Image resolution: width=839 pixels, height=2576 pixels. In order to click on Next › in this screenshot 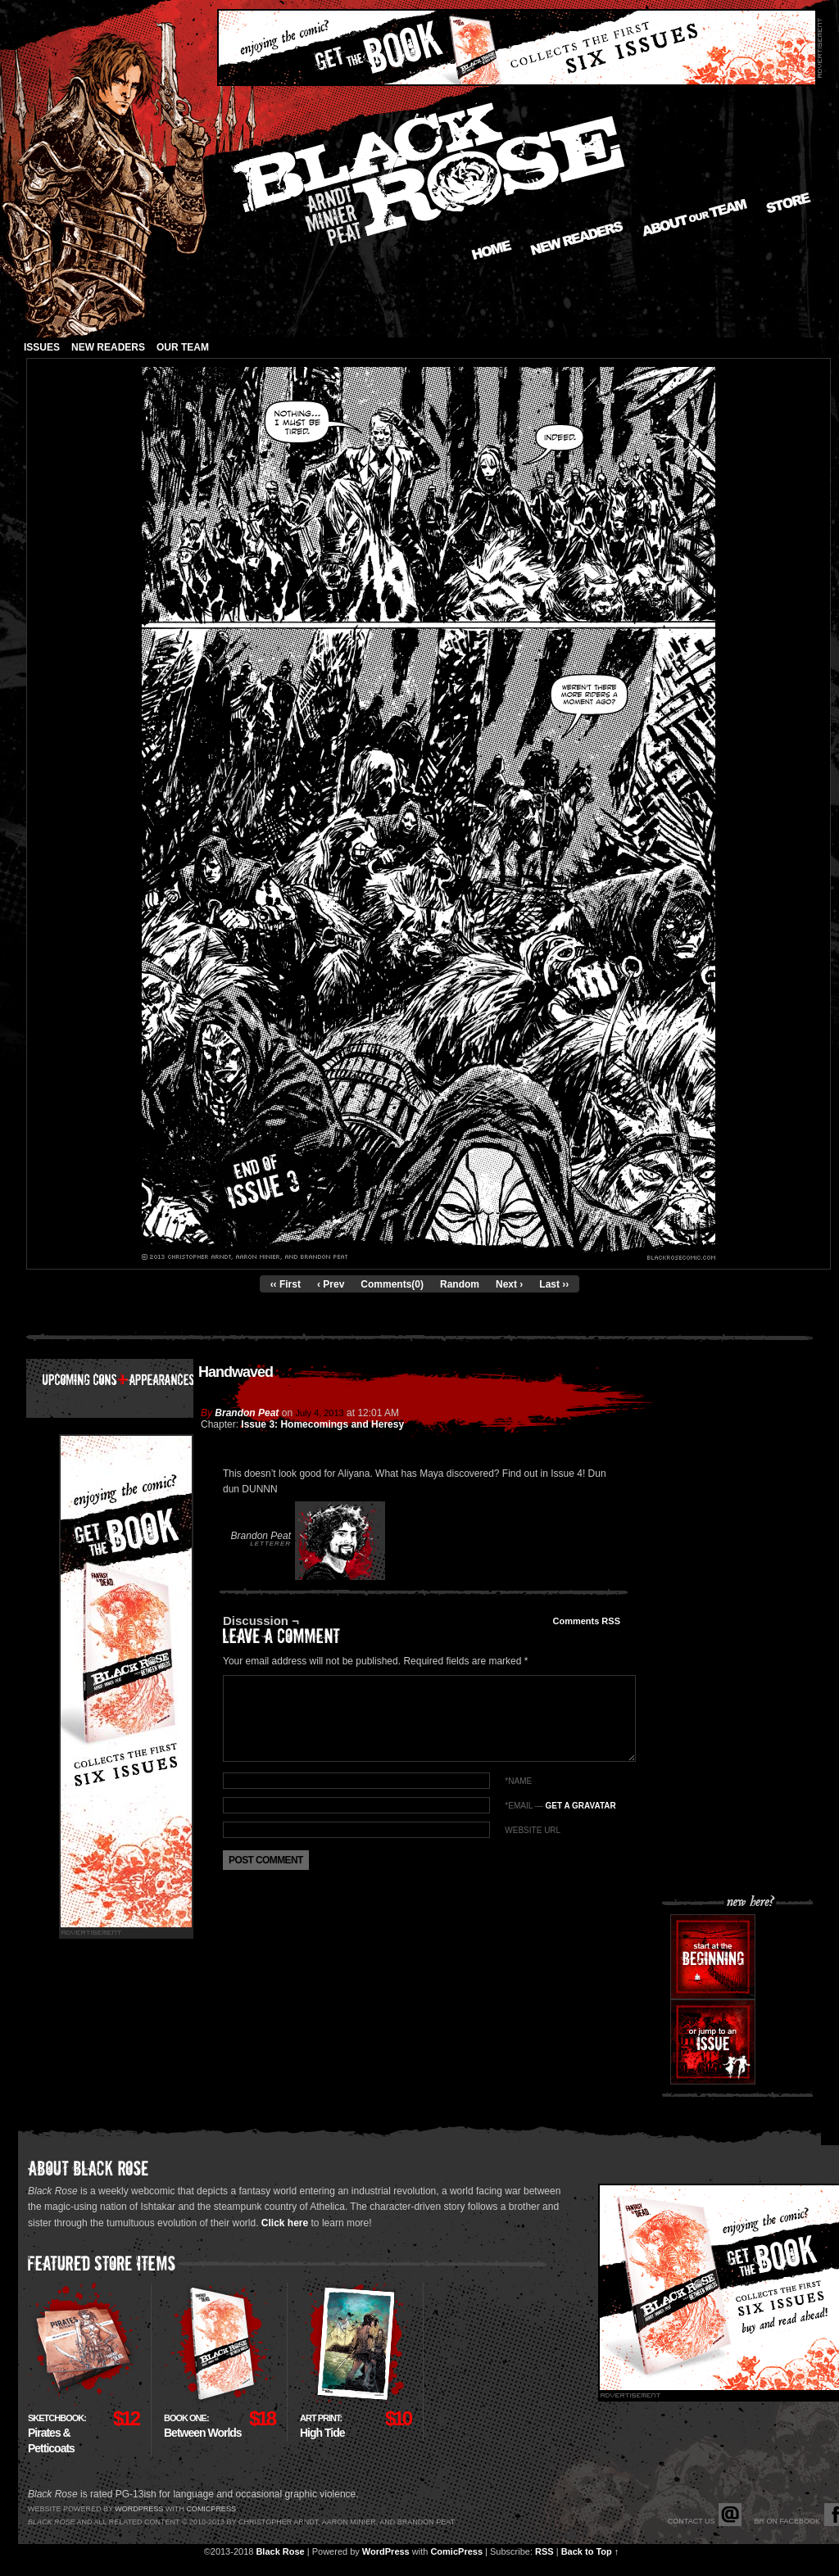, I will do `click(509, 1284)`.